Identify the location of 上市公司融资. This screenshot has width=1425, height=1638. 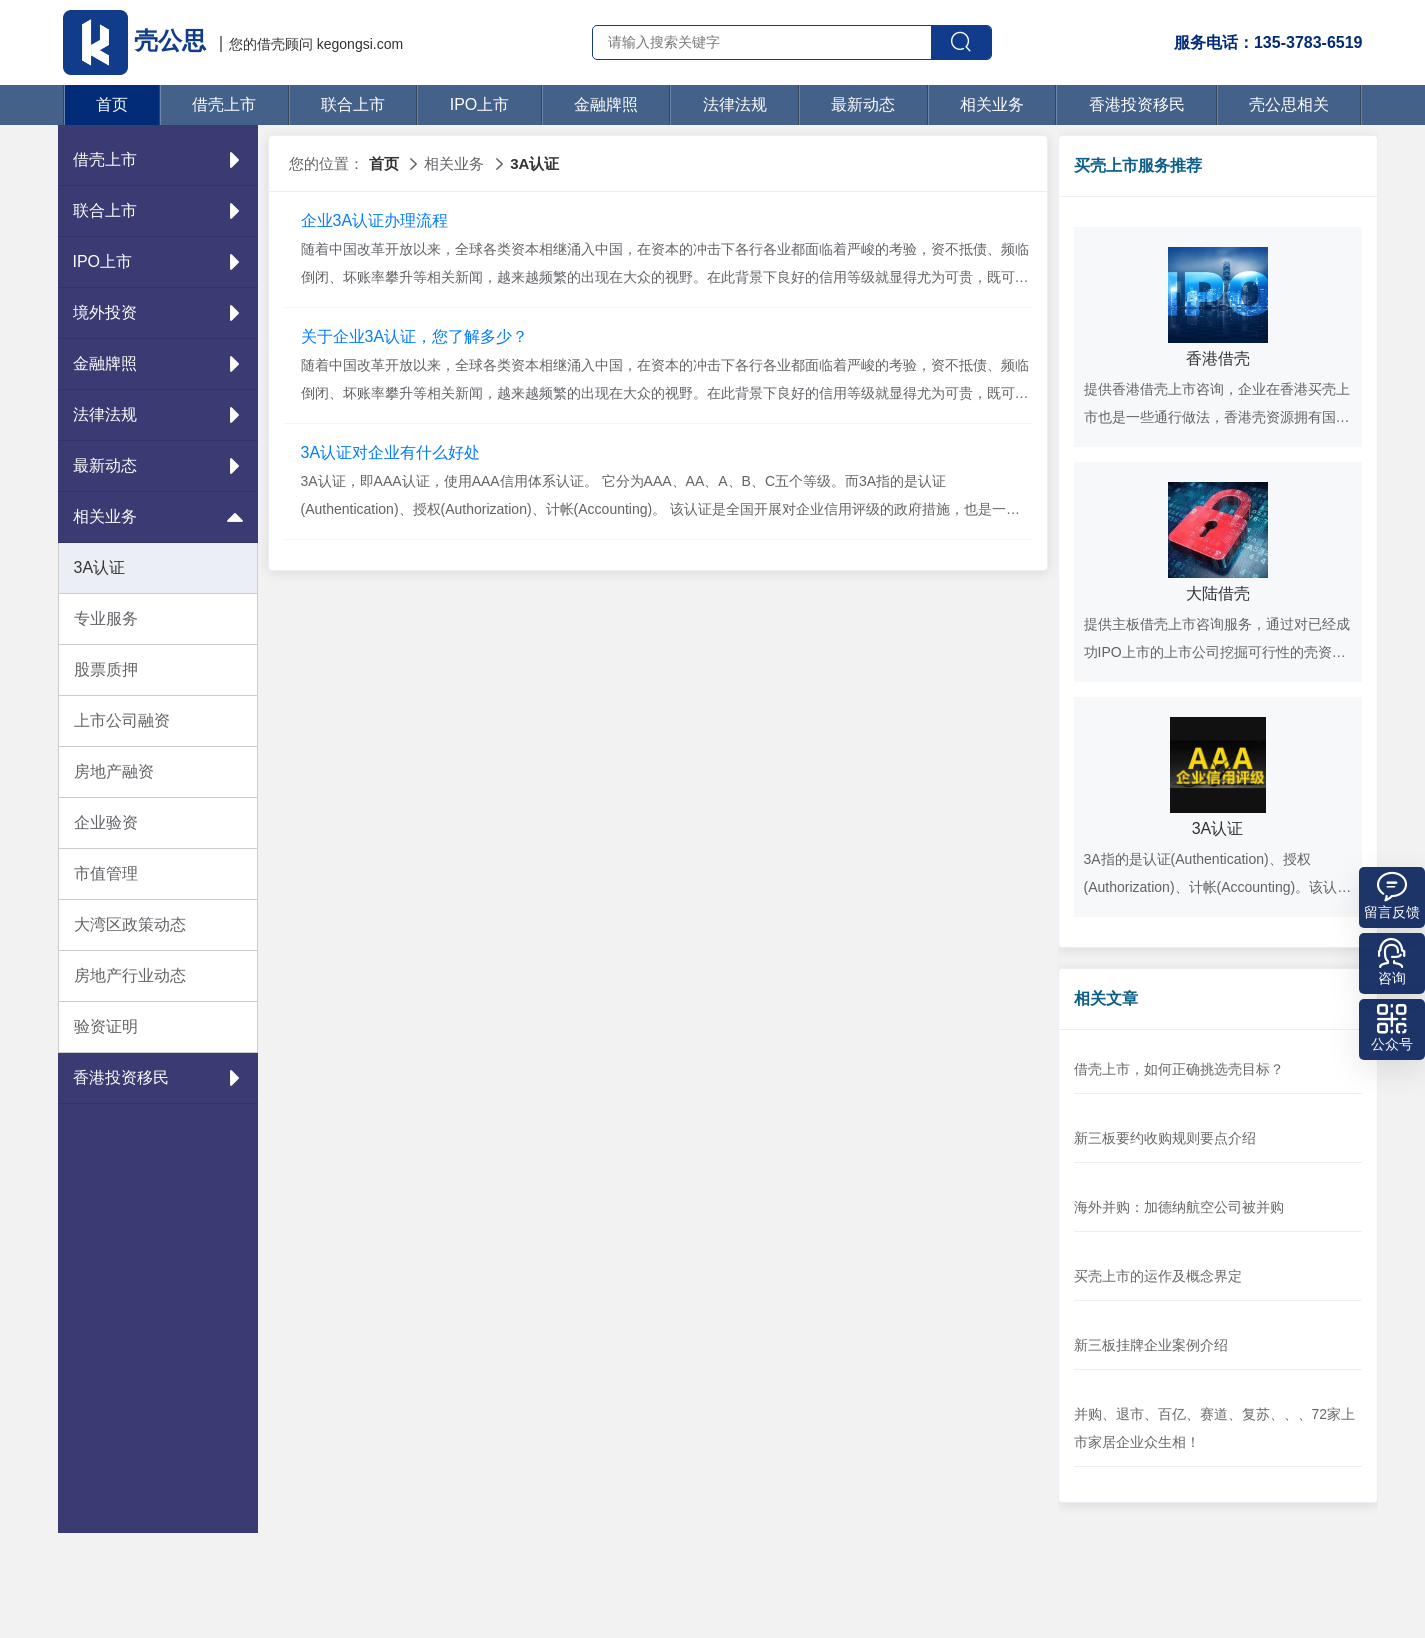
(122, 720).